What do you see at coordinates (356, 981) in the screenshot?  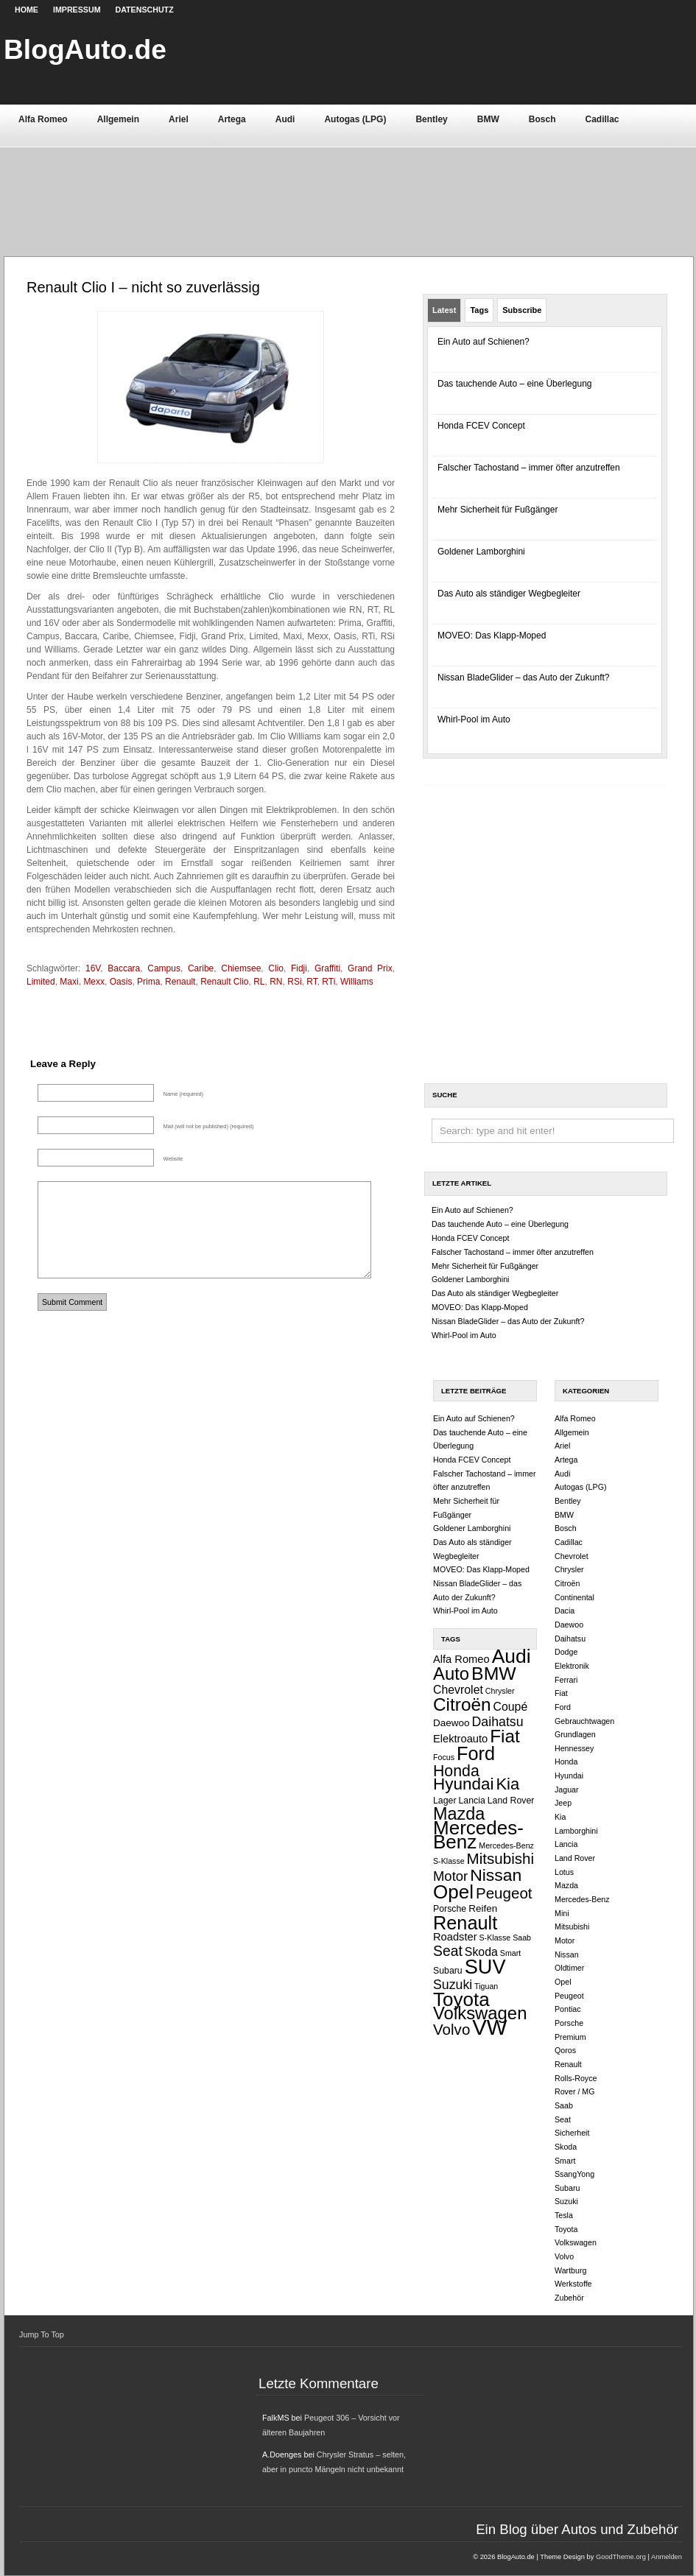 I see `Williams` at bounding box center [356, 981].